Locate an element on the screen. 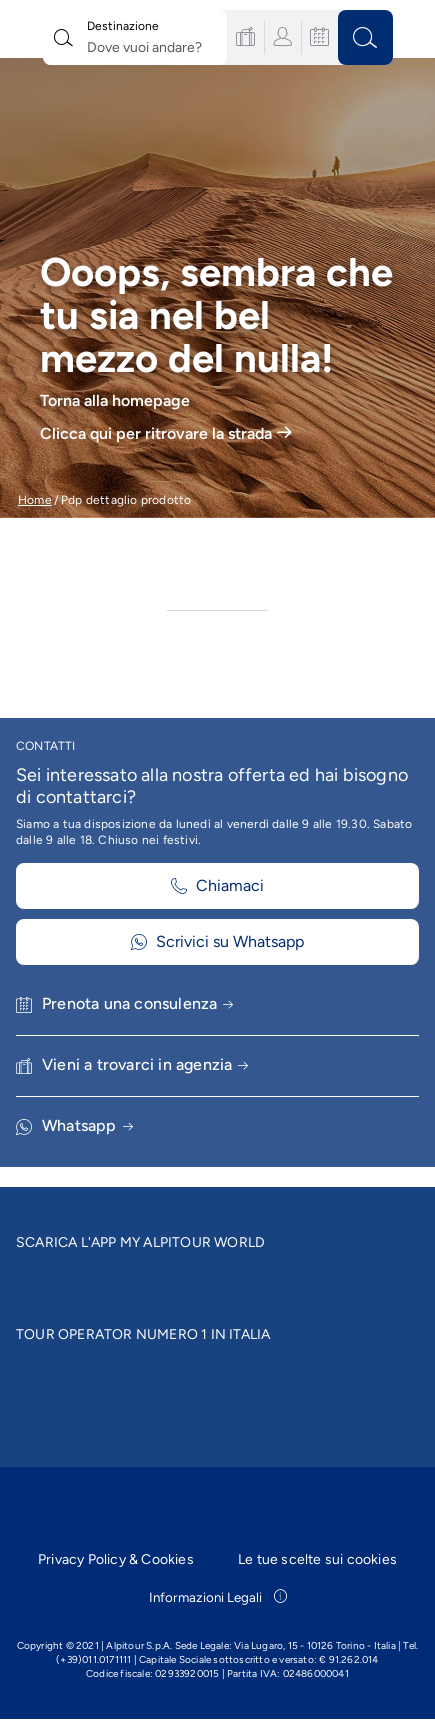  [group] is located at coordinates (217, 288).